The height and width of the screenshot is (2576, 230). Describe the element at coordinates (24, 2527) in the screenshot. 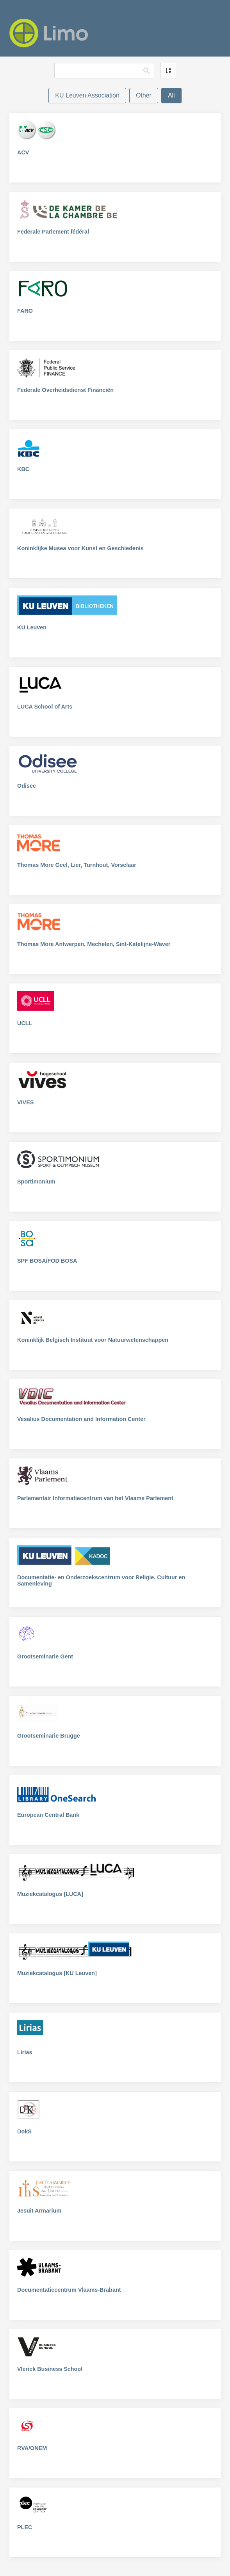

I see `PLEC` at that location.